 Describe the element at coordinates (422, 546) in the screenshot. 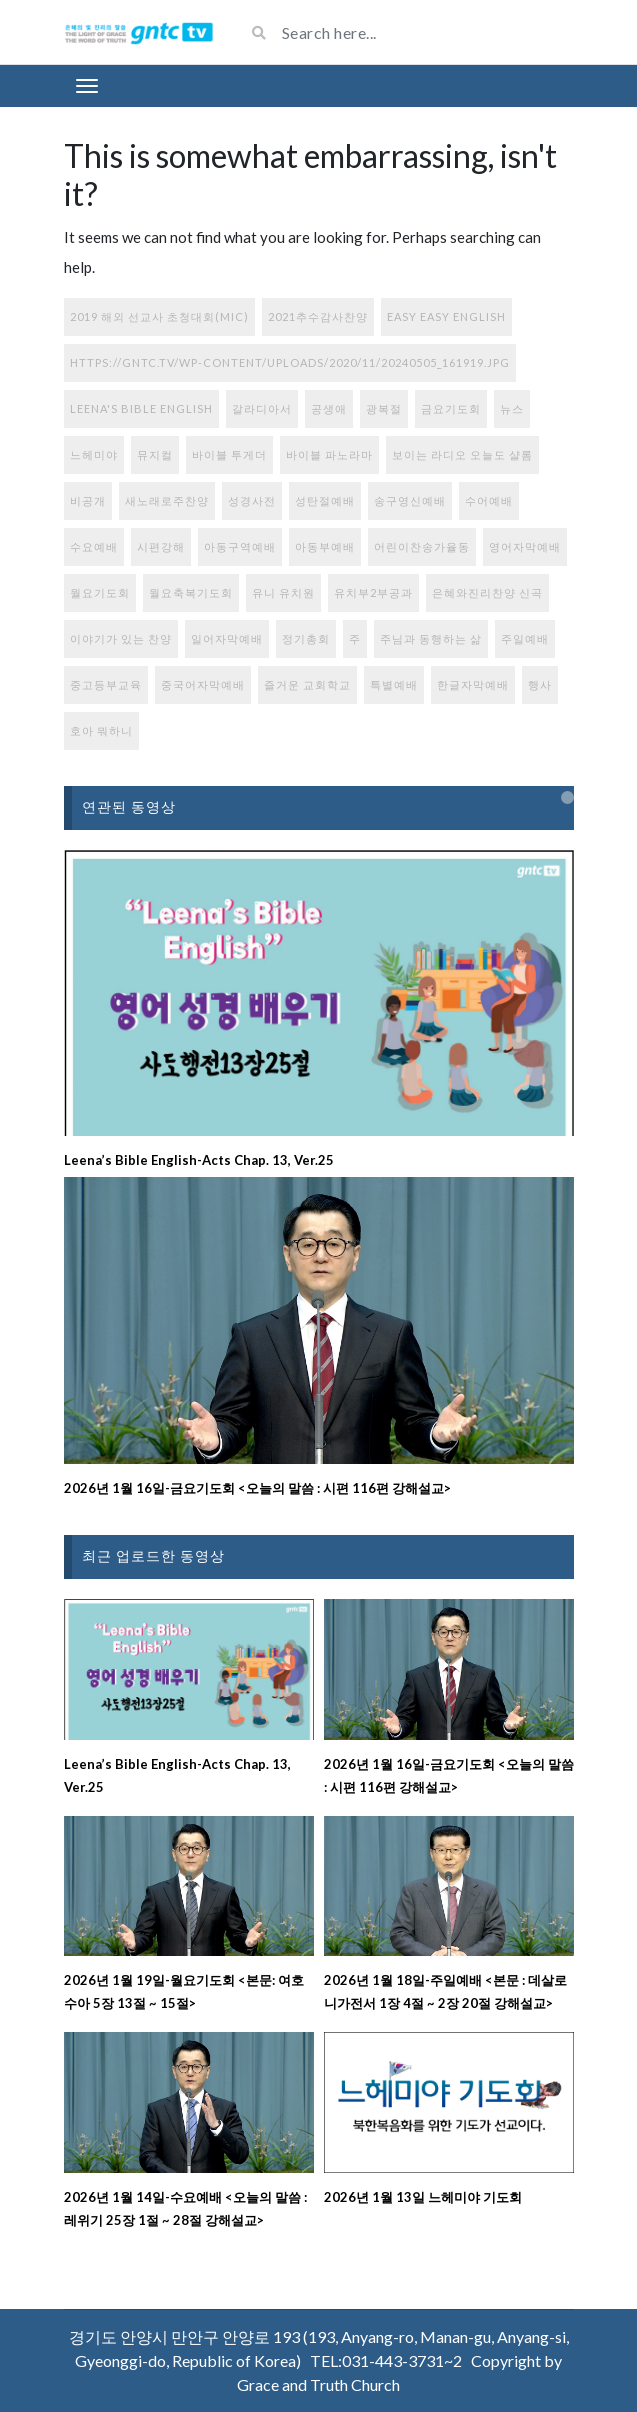

I see `어린이찬송가율동 [어린이찬송가율동 (33개 항목)]` at that location.